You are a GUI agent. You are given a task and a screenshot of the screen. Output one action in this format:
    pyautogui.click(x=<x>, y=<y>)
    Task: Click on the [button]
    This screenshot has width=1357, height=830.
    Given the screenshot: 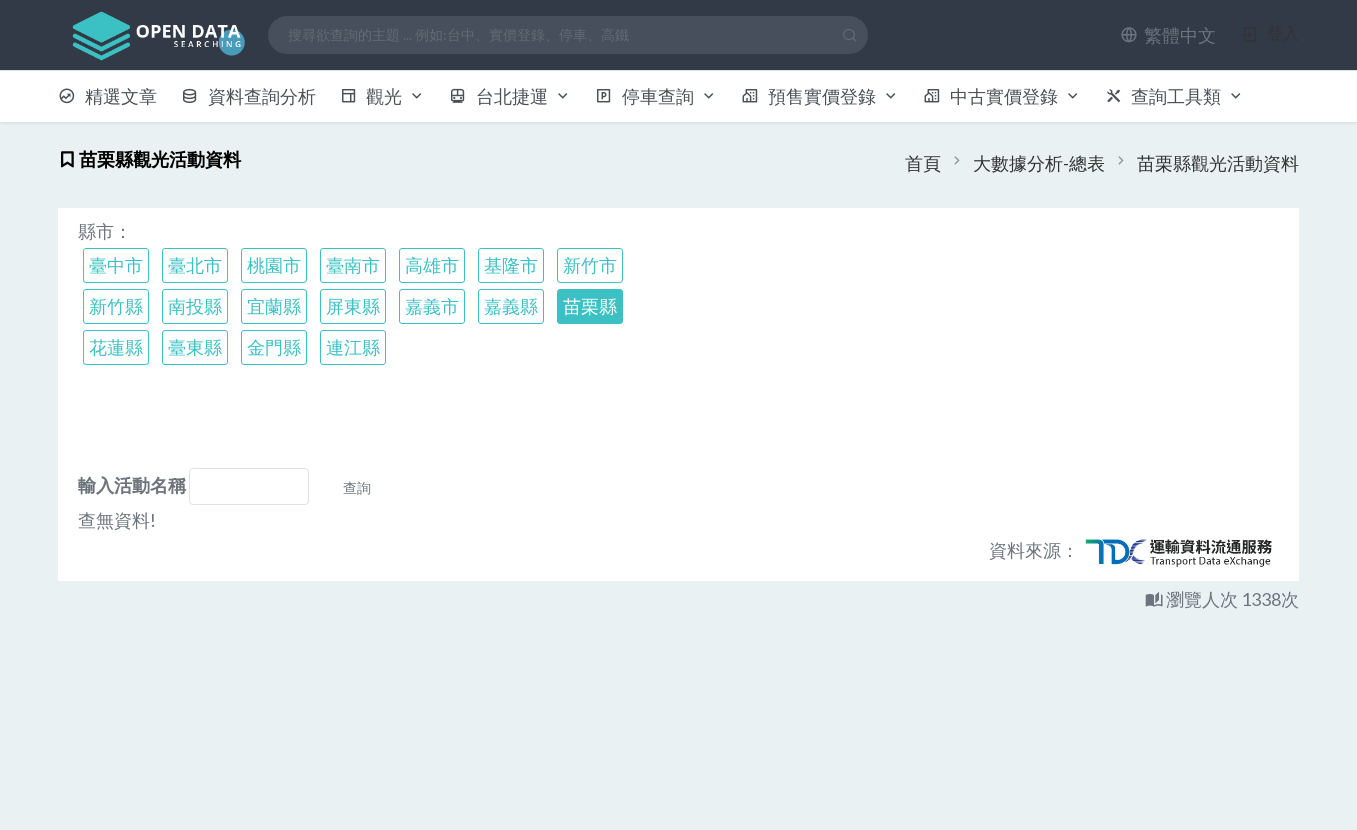 What is the action you would take?
    pyautogui.click(x=1168, y=35)
    